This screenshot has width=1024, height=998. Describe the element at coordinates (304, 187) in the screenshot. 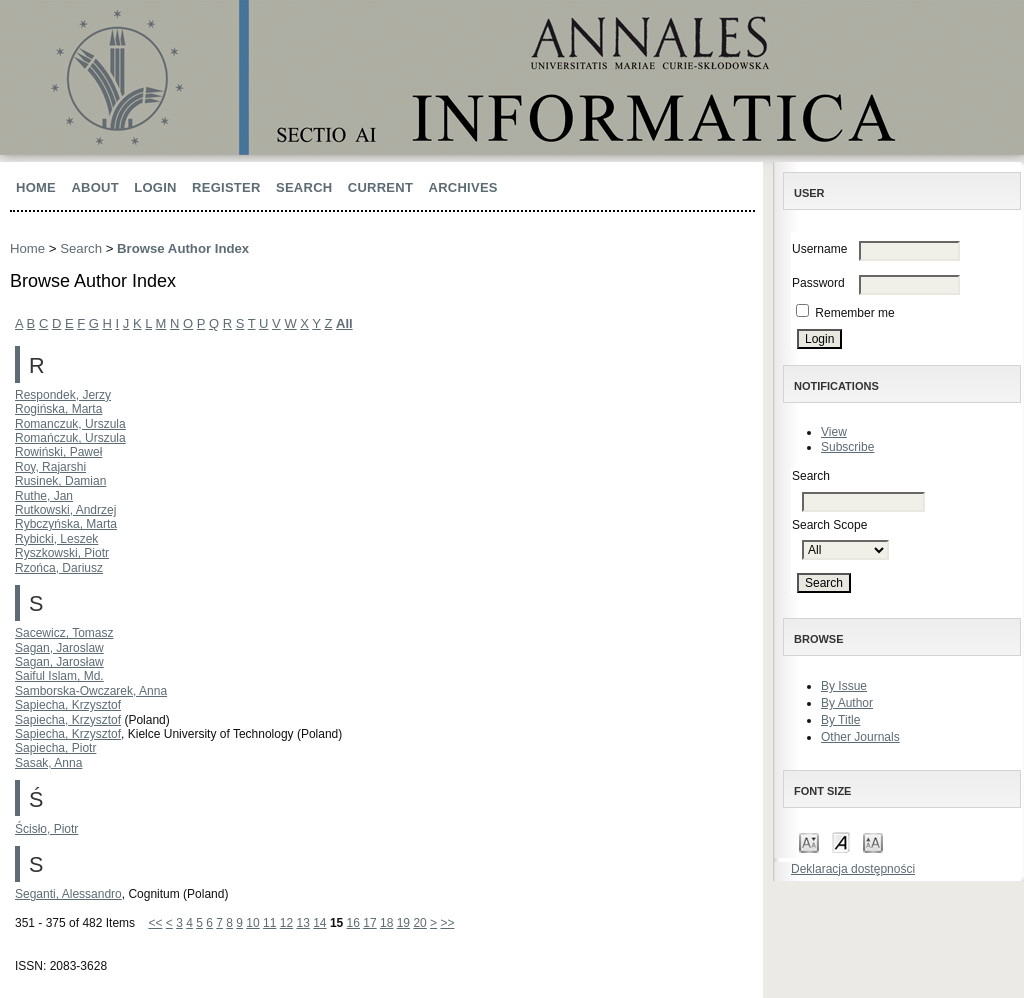

I see `Search` at that location.